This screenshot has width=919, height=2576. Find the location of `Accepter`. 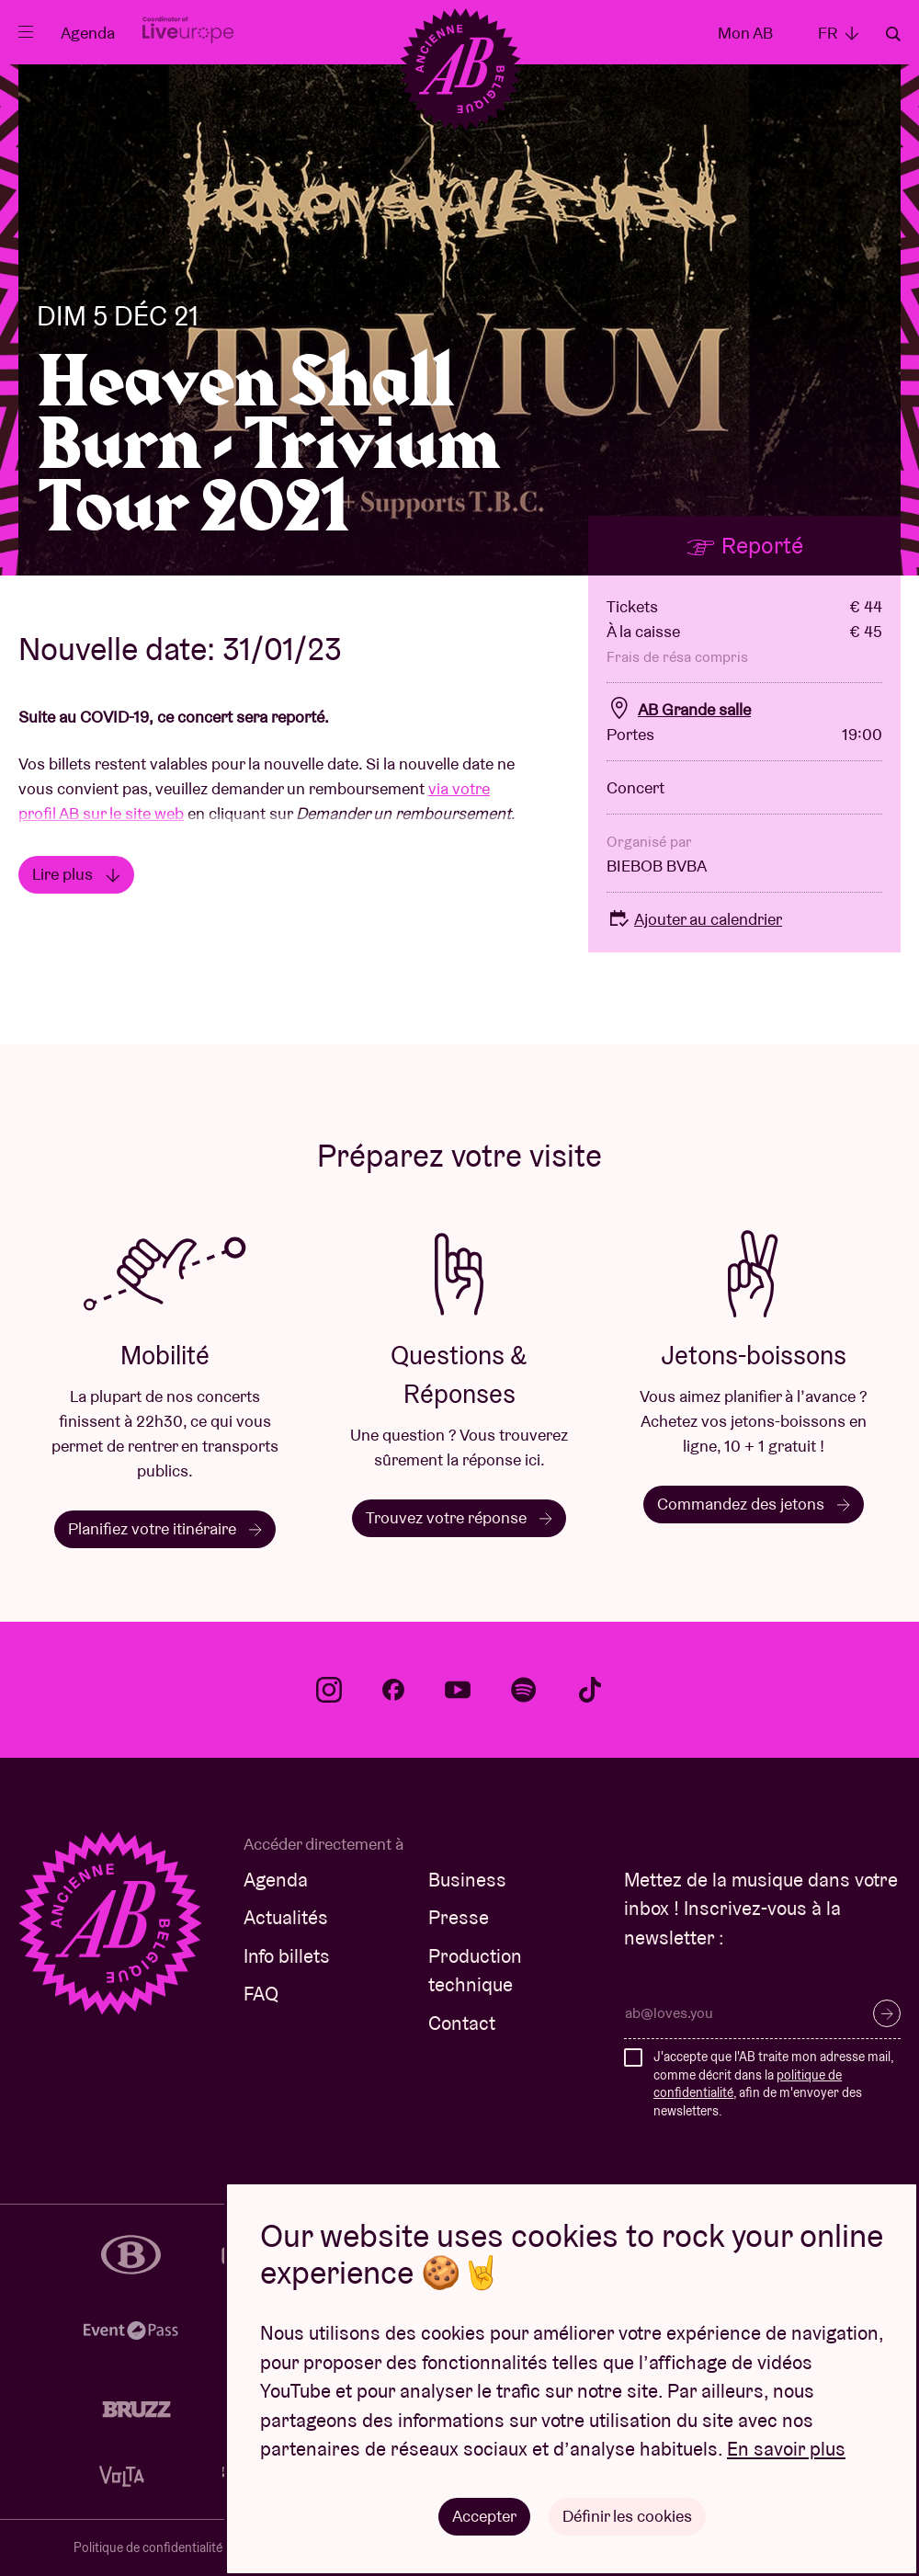

Accepter is located at coordinates (484, 2515).